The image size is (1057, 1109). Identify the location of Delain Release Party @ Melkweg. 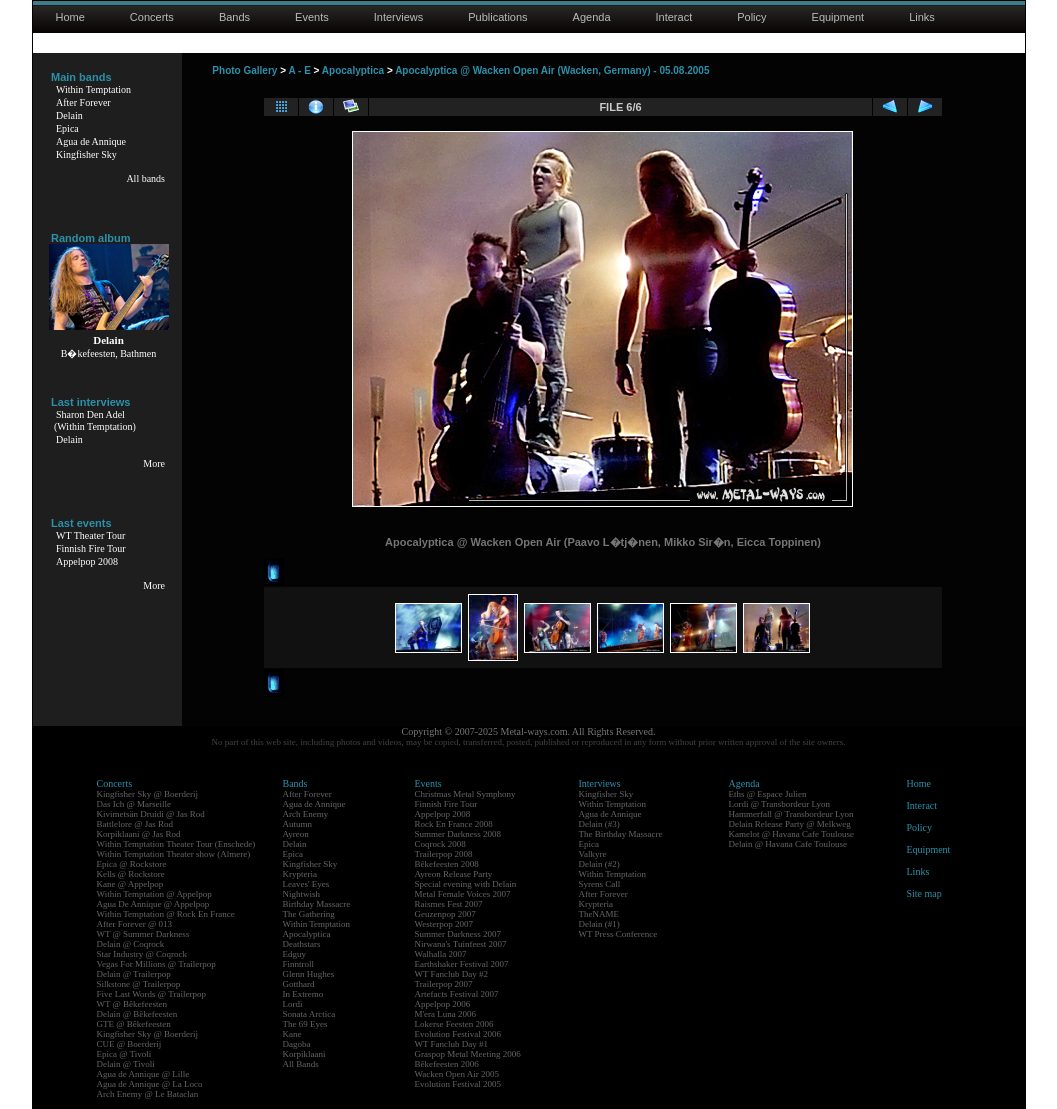
(790, 824).